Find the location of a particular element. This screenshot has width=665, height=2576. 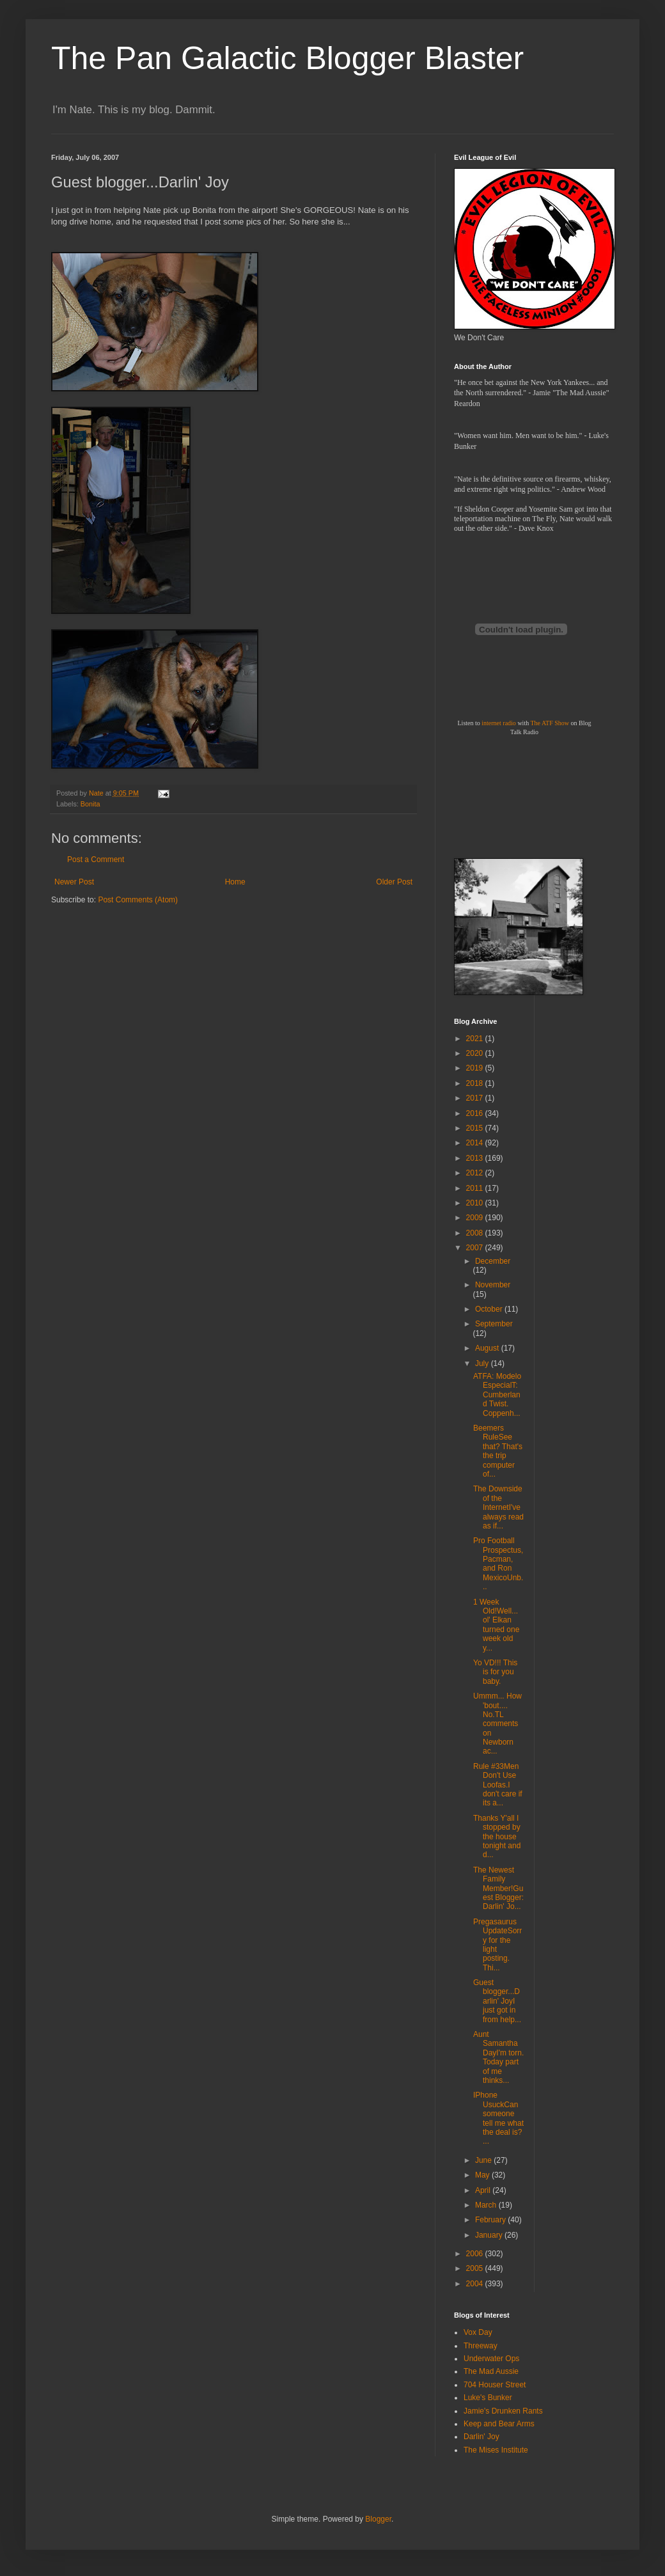

November is located at coordinates (492, 1284).